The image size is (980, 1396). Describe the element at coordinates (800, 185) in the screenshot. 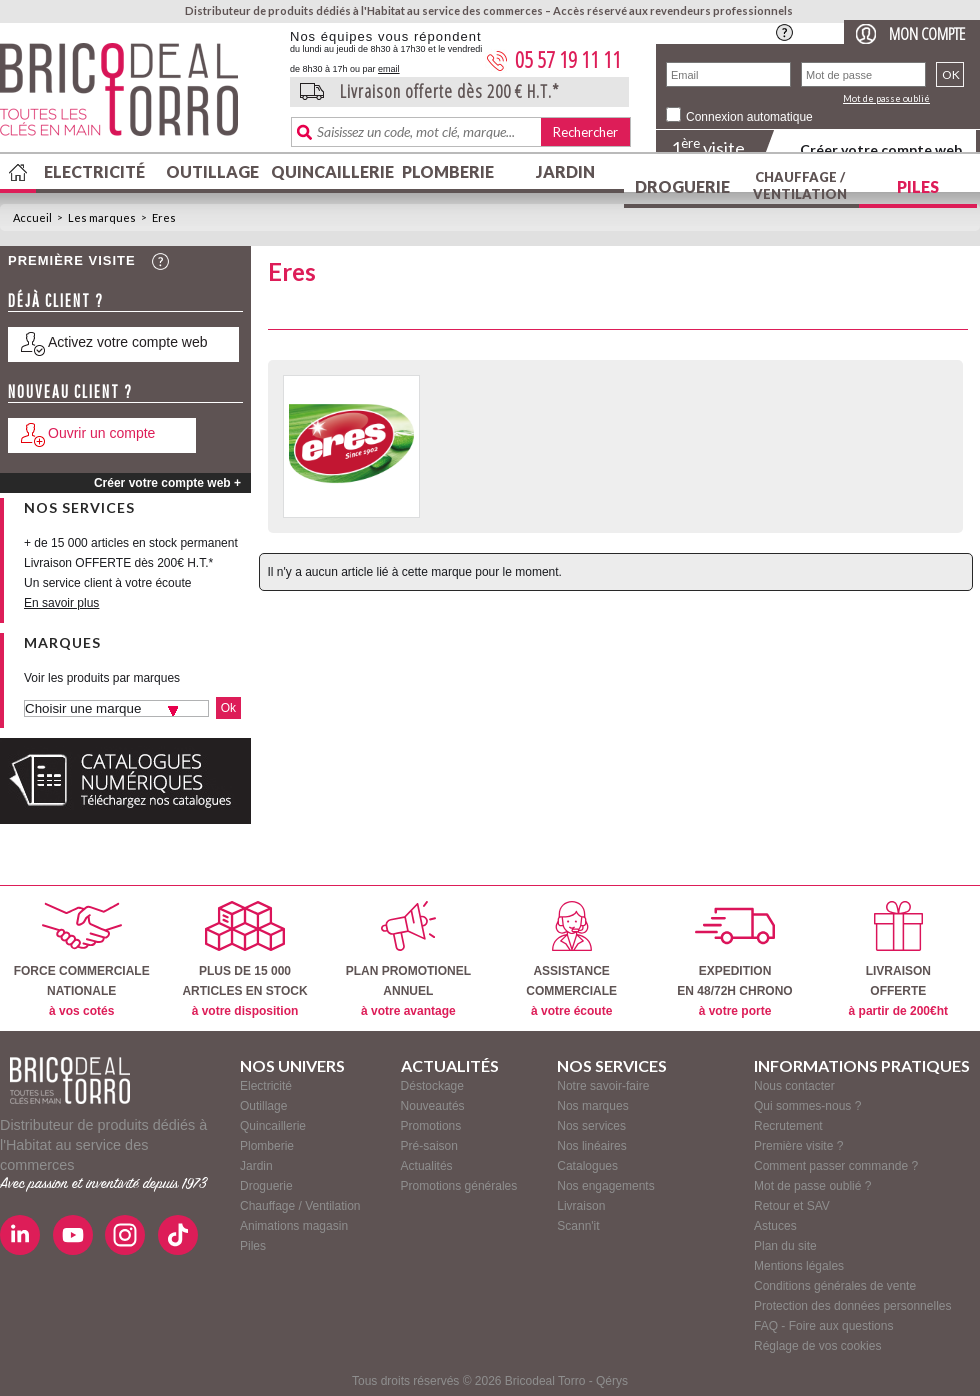

I see `Chauffage / Ventilation` at that location.